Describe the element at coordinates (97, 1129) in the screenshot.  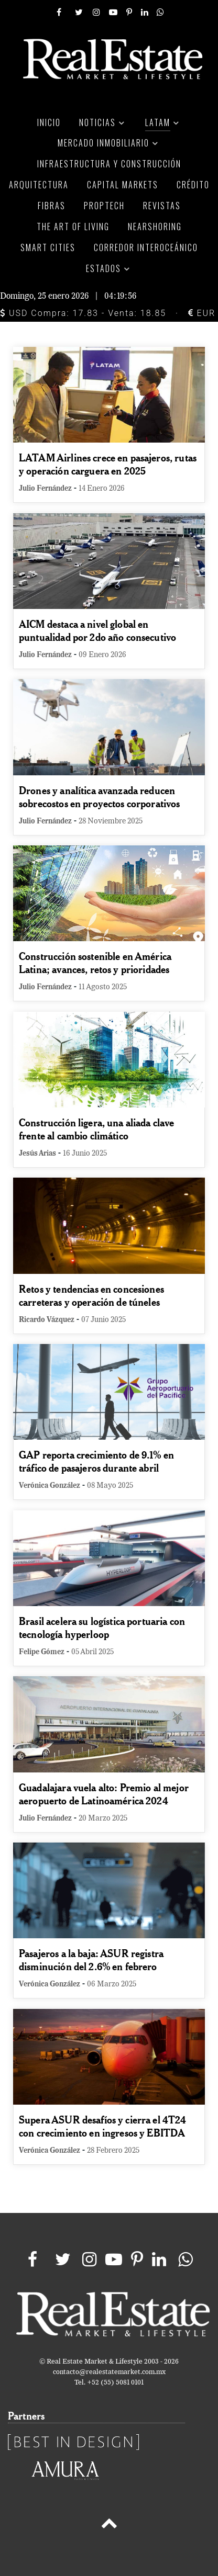
I see `Construcción ligera, una aliada clave frente al cambio climático` at that location.